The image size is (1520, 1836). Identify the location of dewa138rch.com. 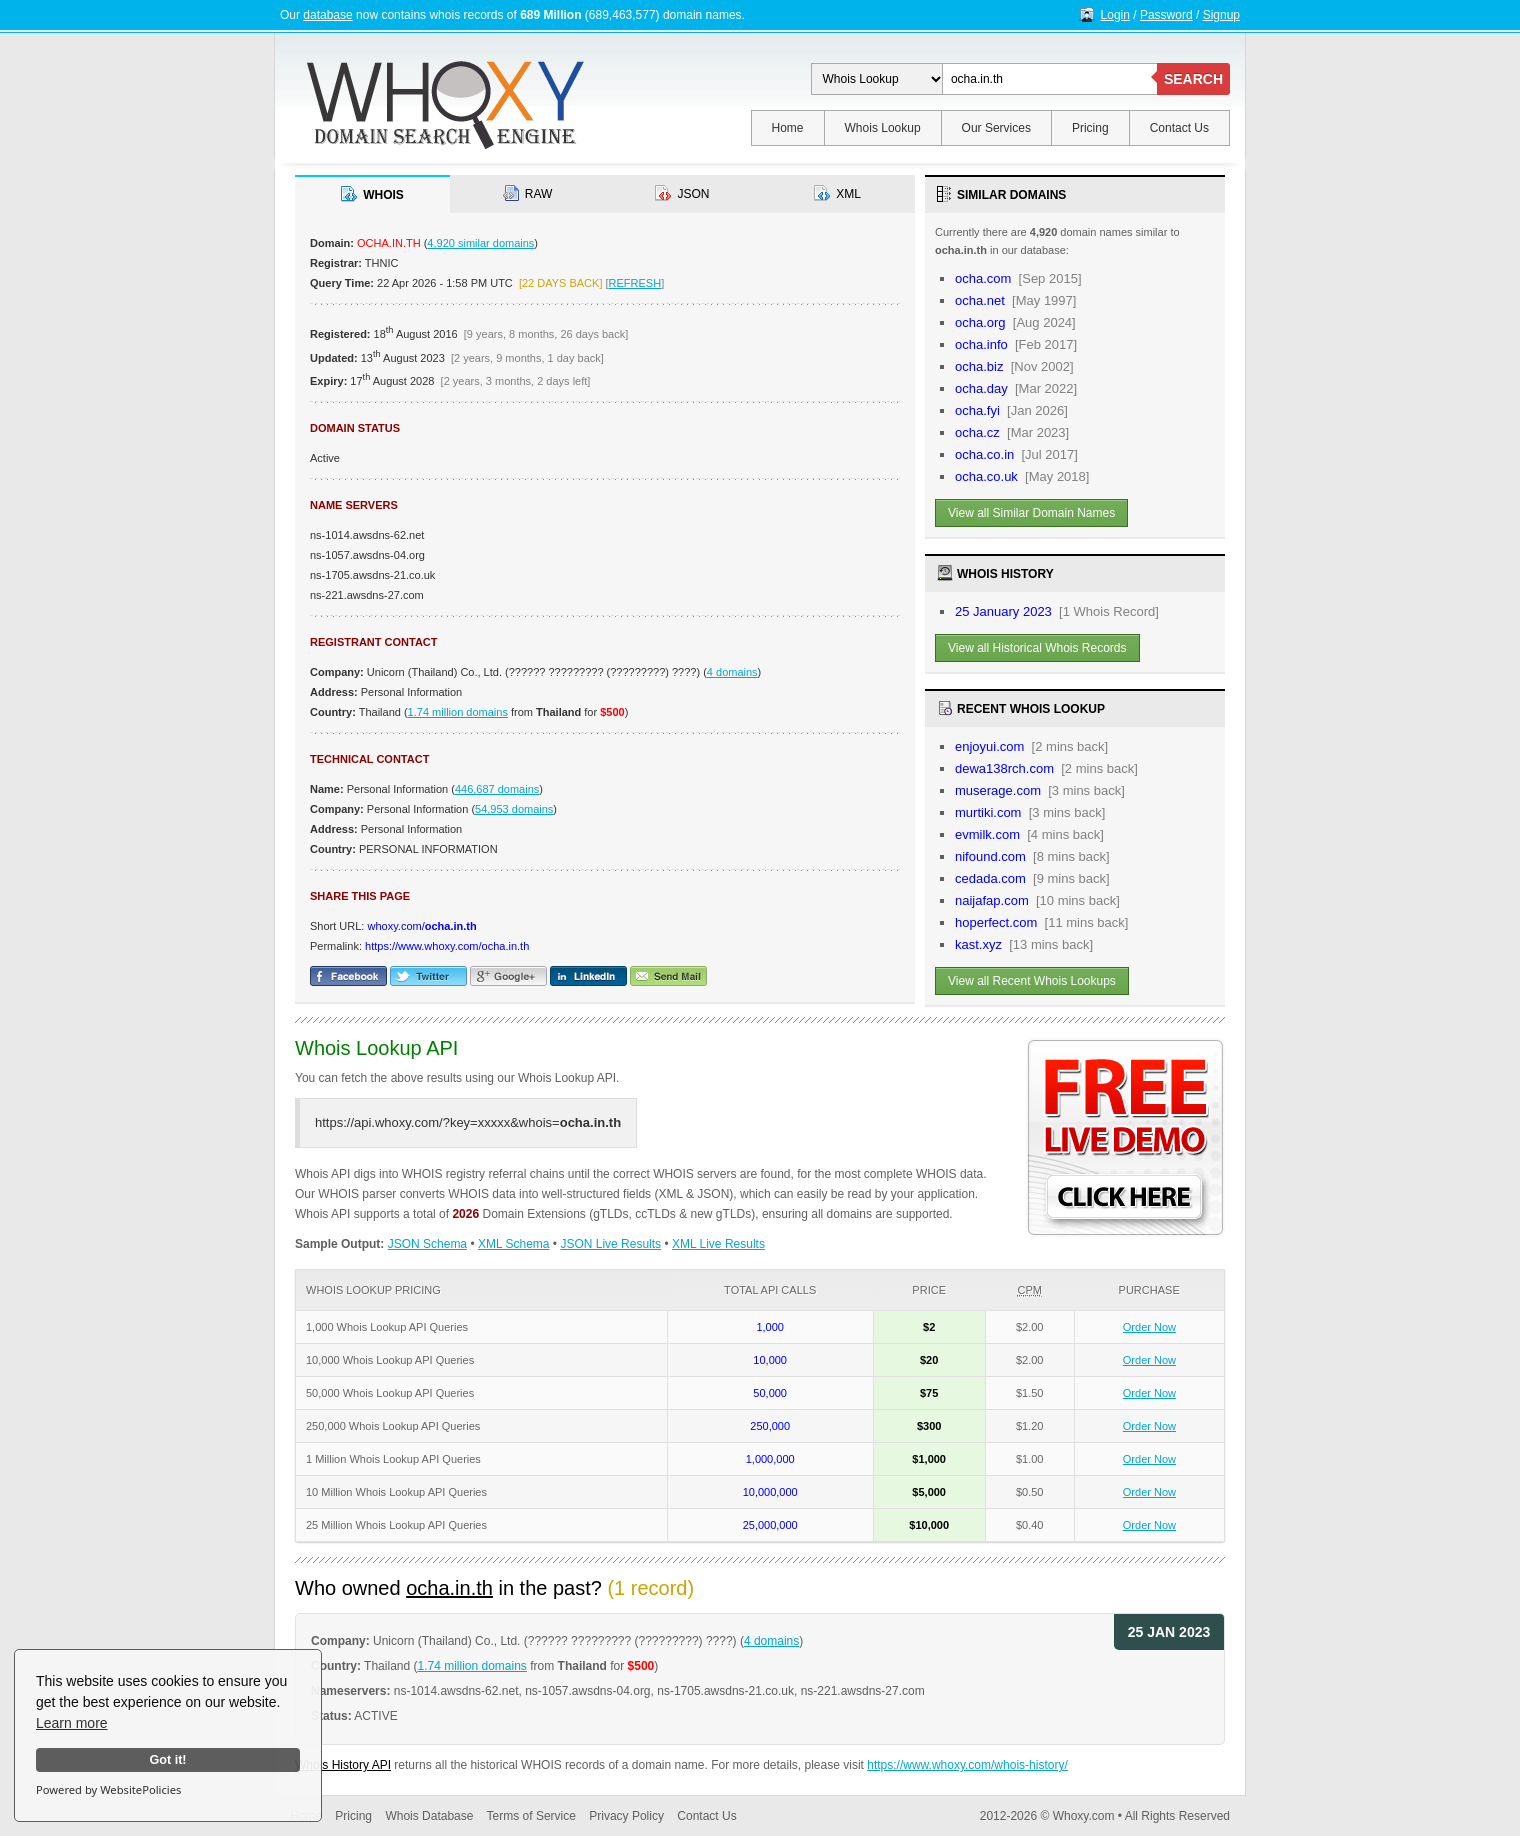
(1004, 768).